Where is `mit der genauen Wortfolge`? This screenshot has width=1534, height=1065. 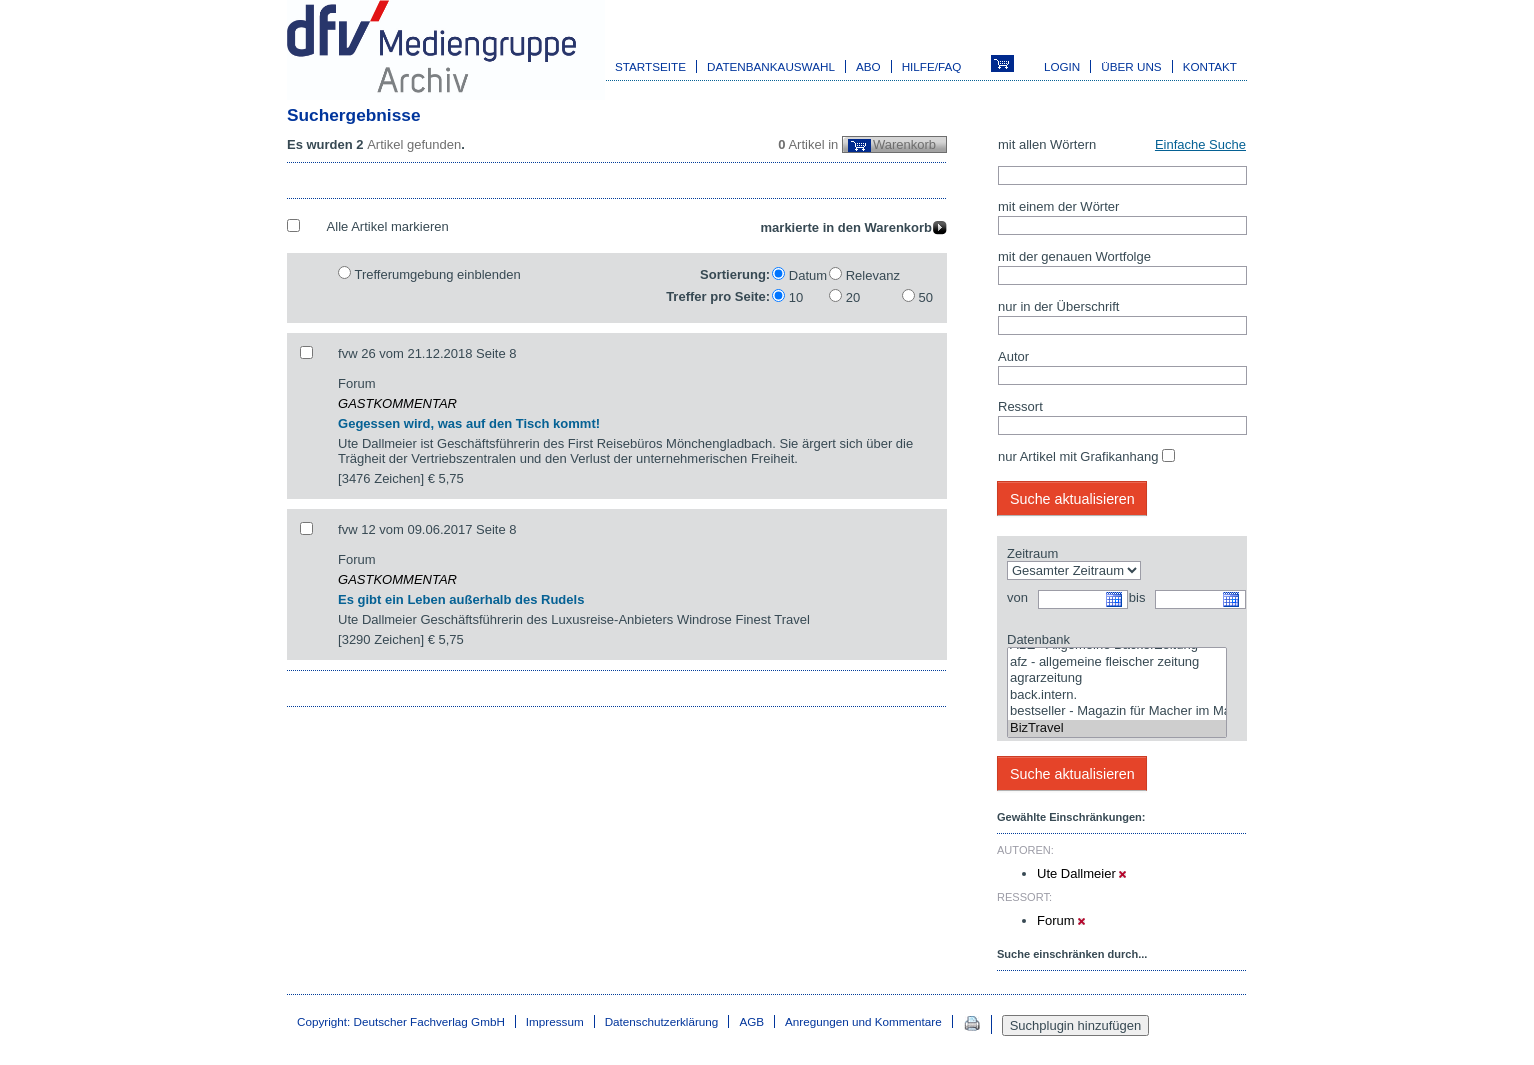
mit der genauen Wortfolge is located at coordinates (1074, 256).